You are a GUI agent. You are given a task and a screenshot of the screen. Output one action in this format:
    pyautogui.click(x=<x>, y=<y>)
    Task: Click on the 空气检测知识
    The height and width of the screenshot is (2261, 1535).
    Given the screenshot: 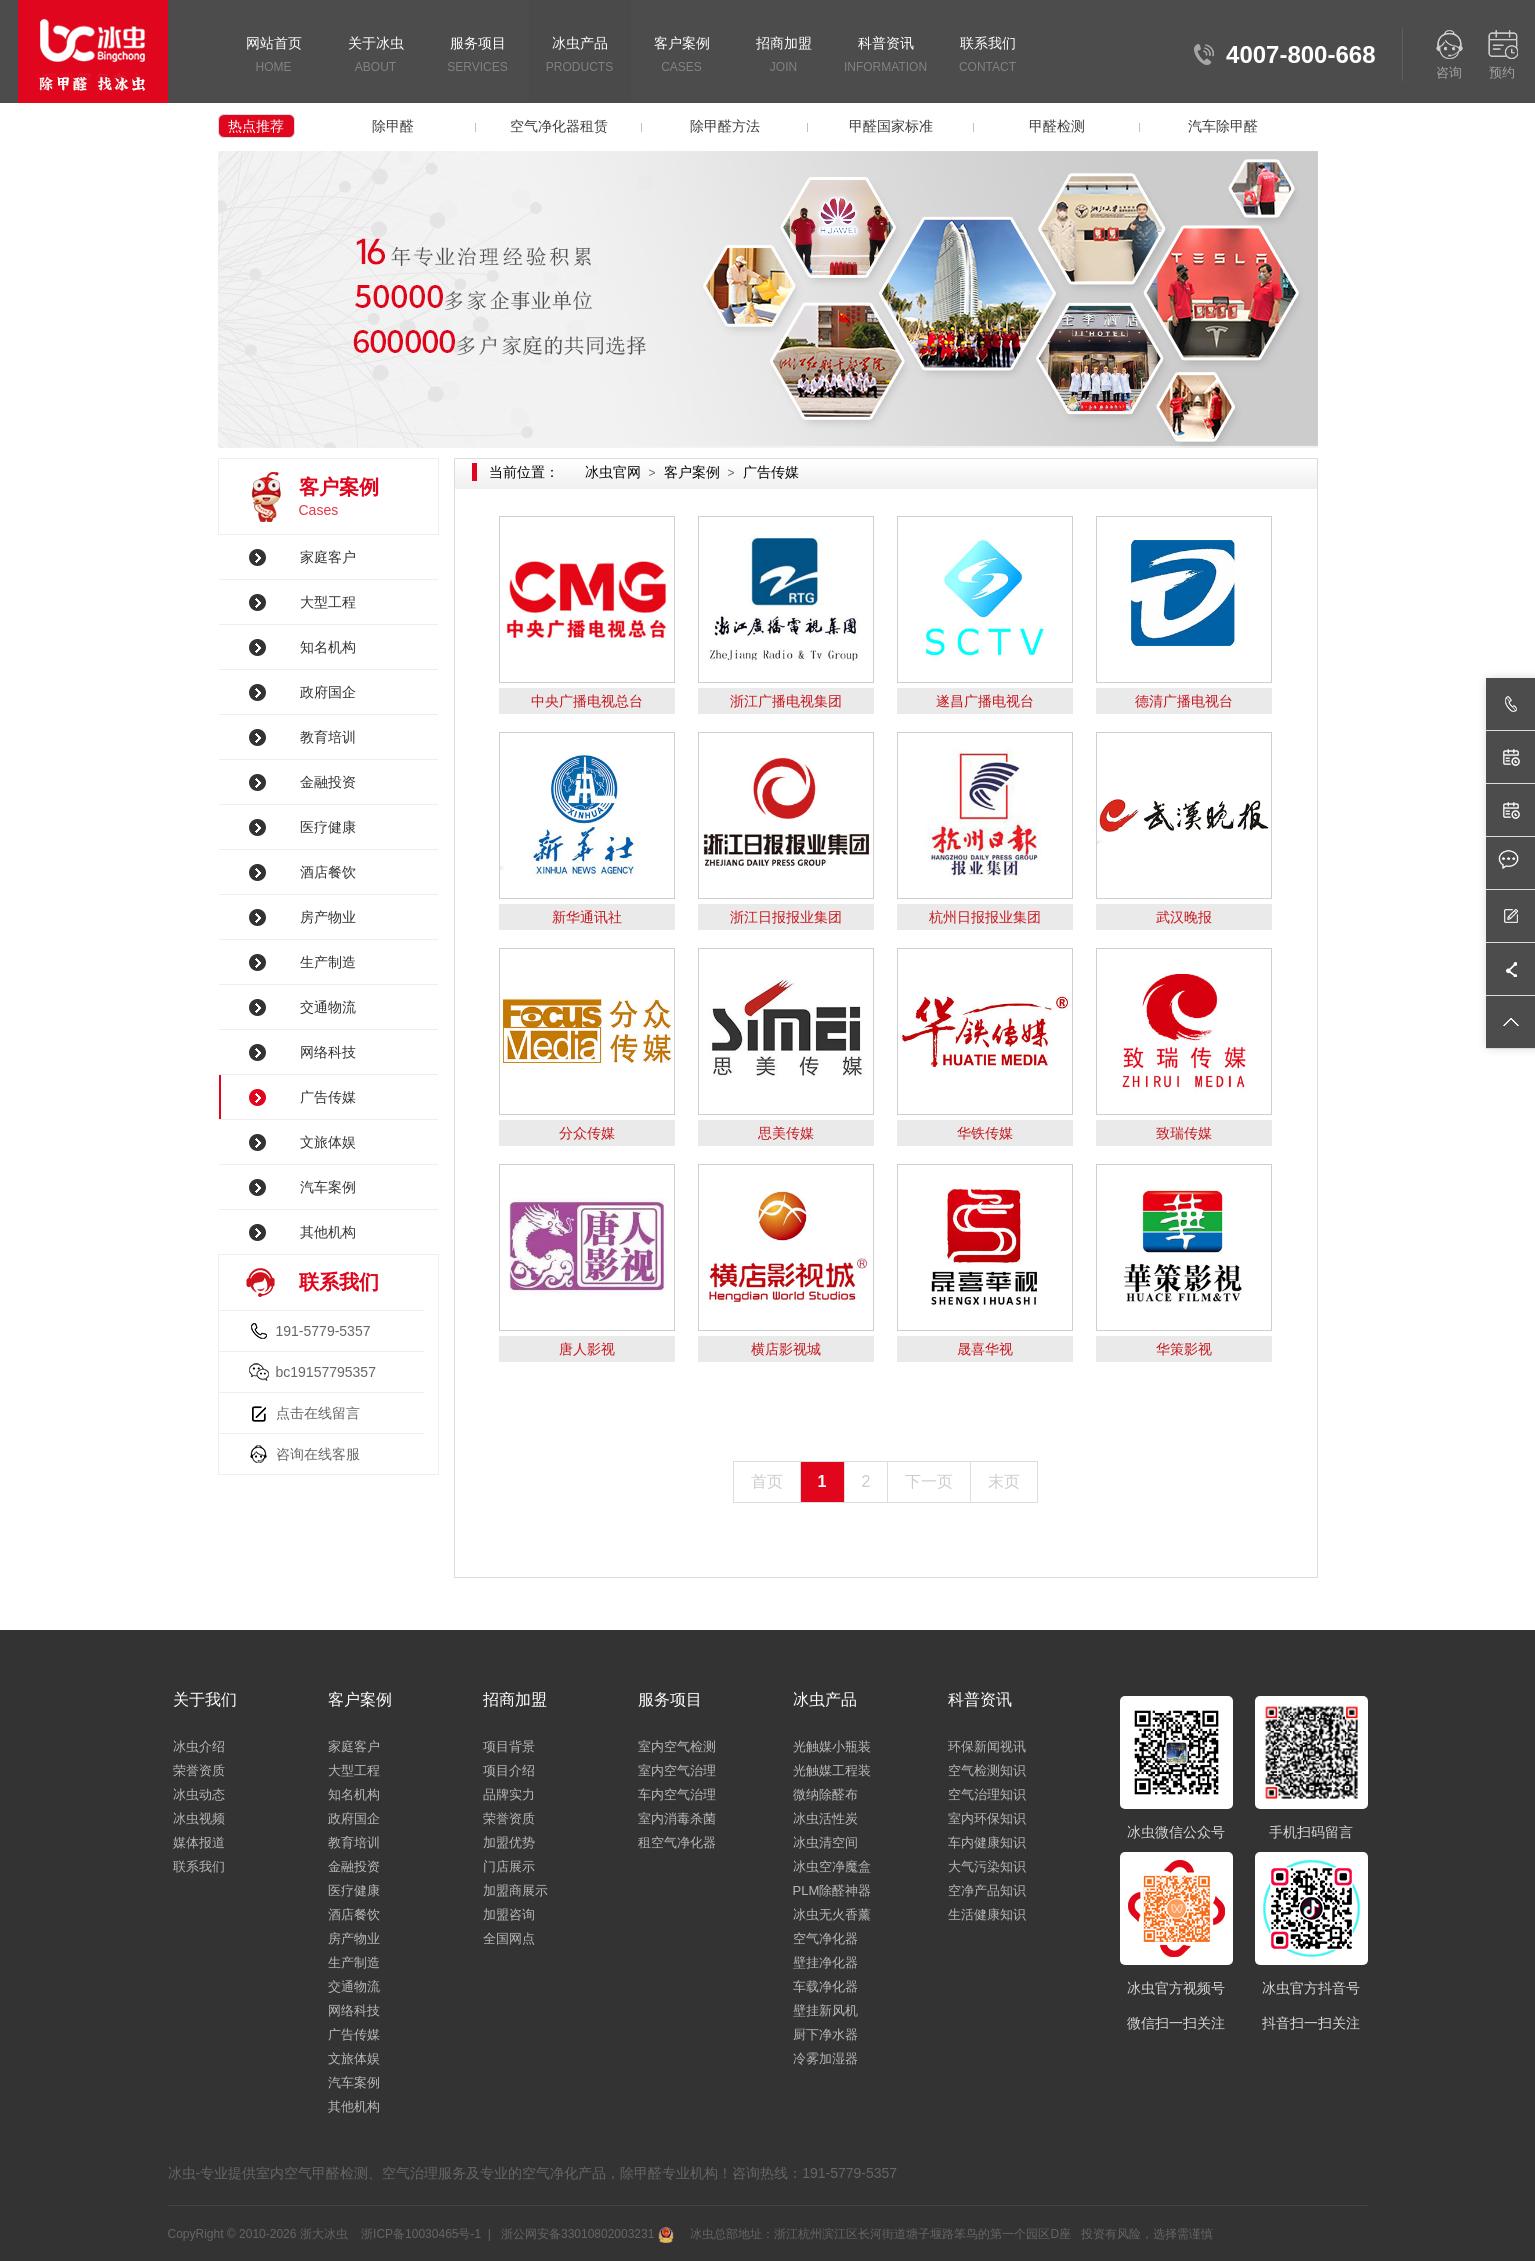 What is the action you would take?
    pyautogui.click(x=987, y=1770)
    